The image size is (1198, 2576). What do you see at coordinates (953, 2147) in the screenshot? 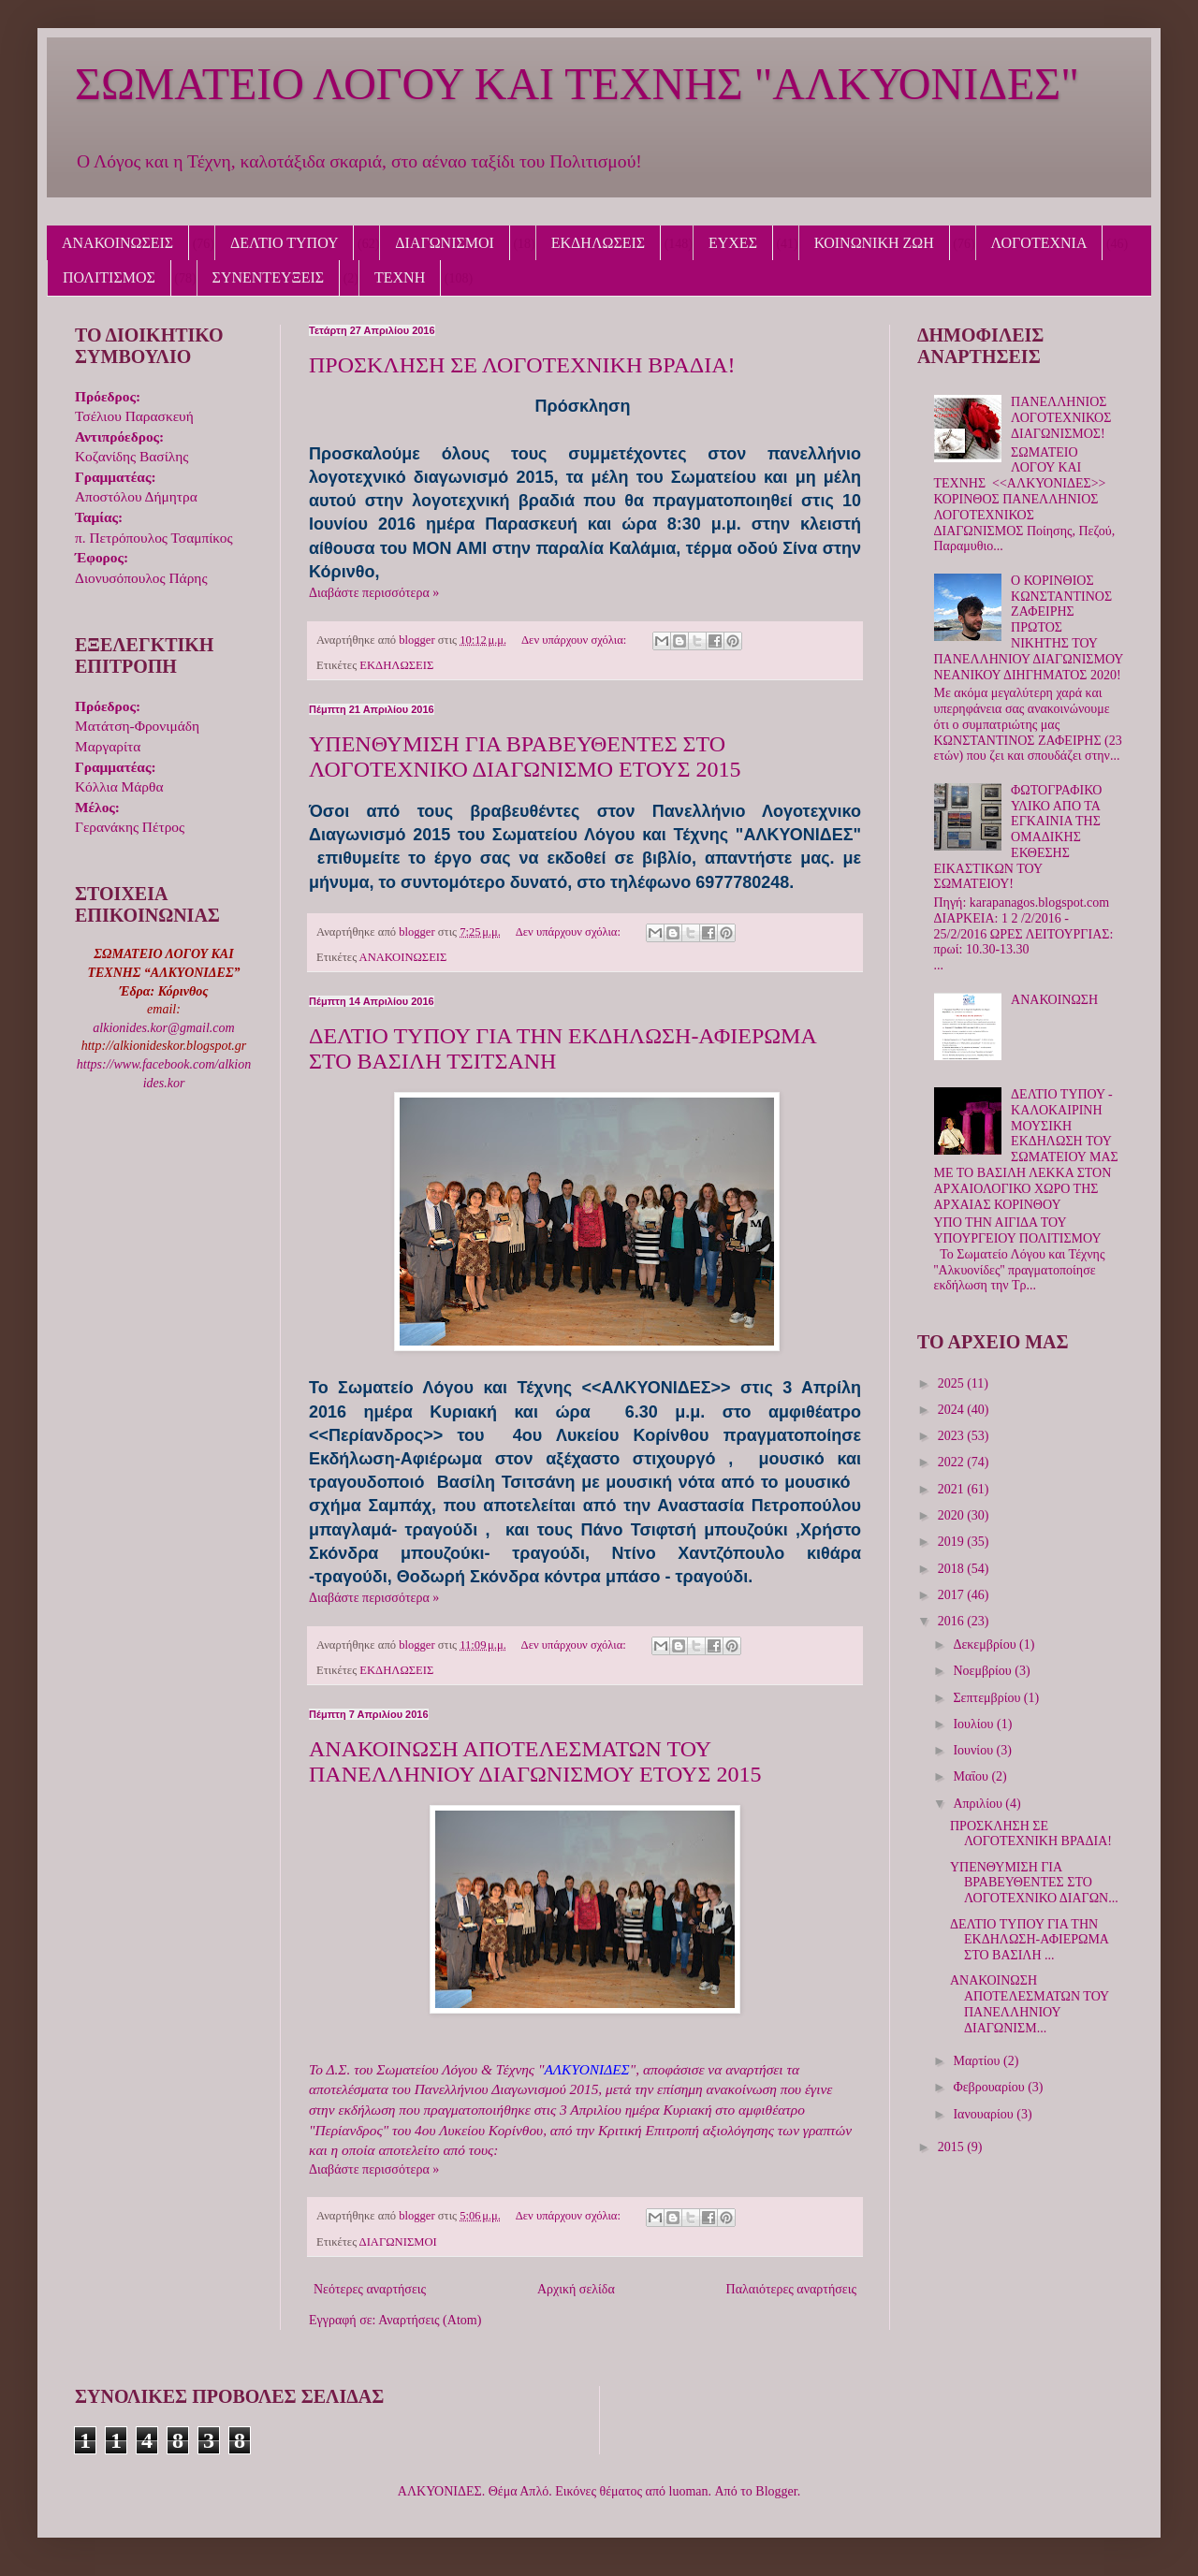
I see `2015` at bounding box center [953, 2147].